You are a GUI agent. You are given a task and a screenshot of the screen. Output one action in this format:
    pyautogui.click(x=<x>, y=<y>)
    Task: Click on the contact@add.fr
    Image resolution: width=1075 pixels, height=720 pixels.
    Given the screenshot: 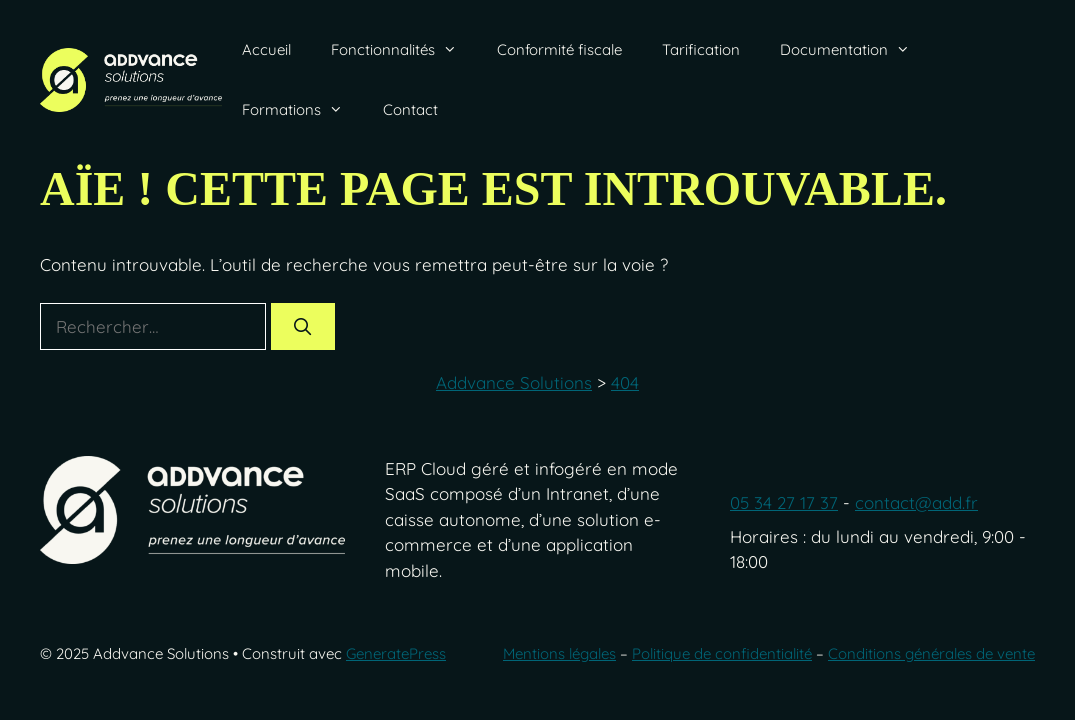 What is the action you would take?
    pyautogui.click(x=916, y=502)
    